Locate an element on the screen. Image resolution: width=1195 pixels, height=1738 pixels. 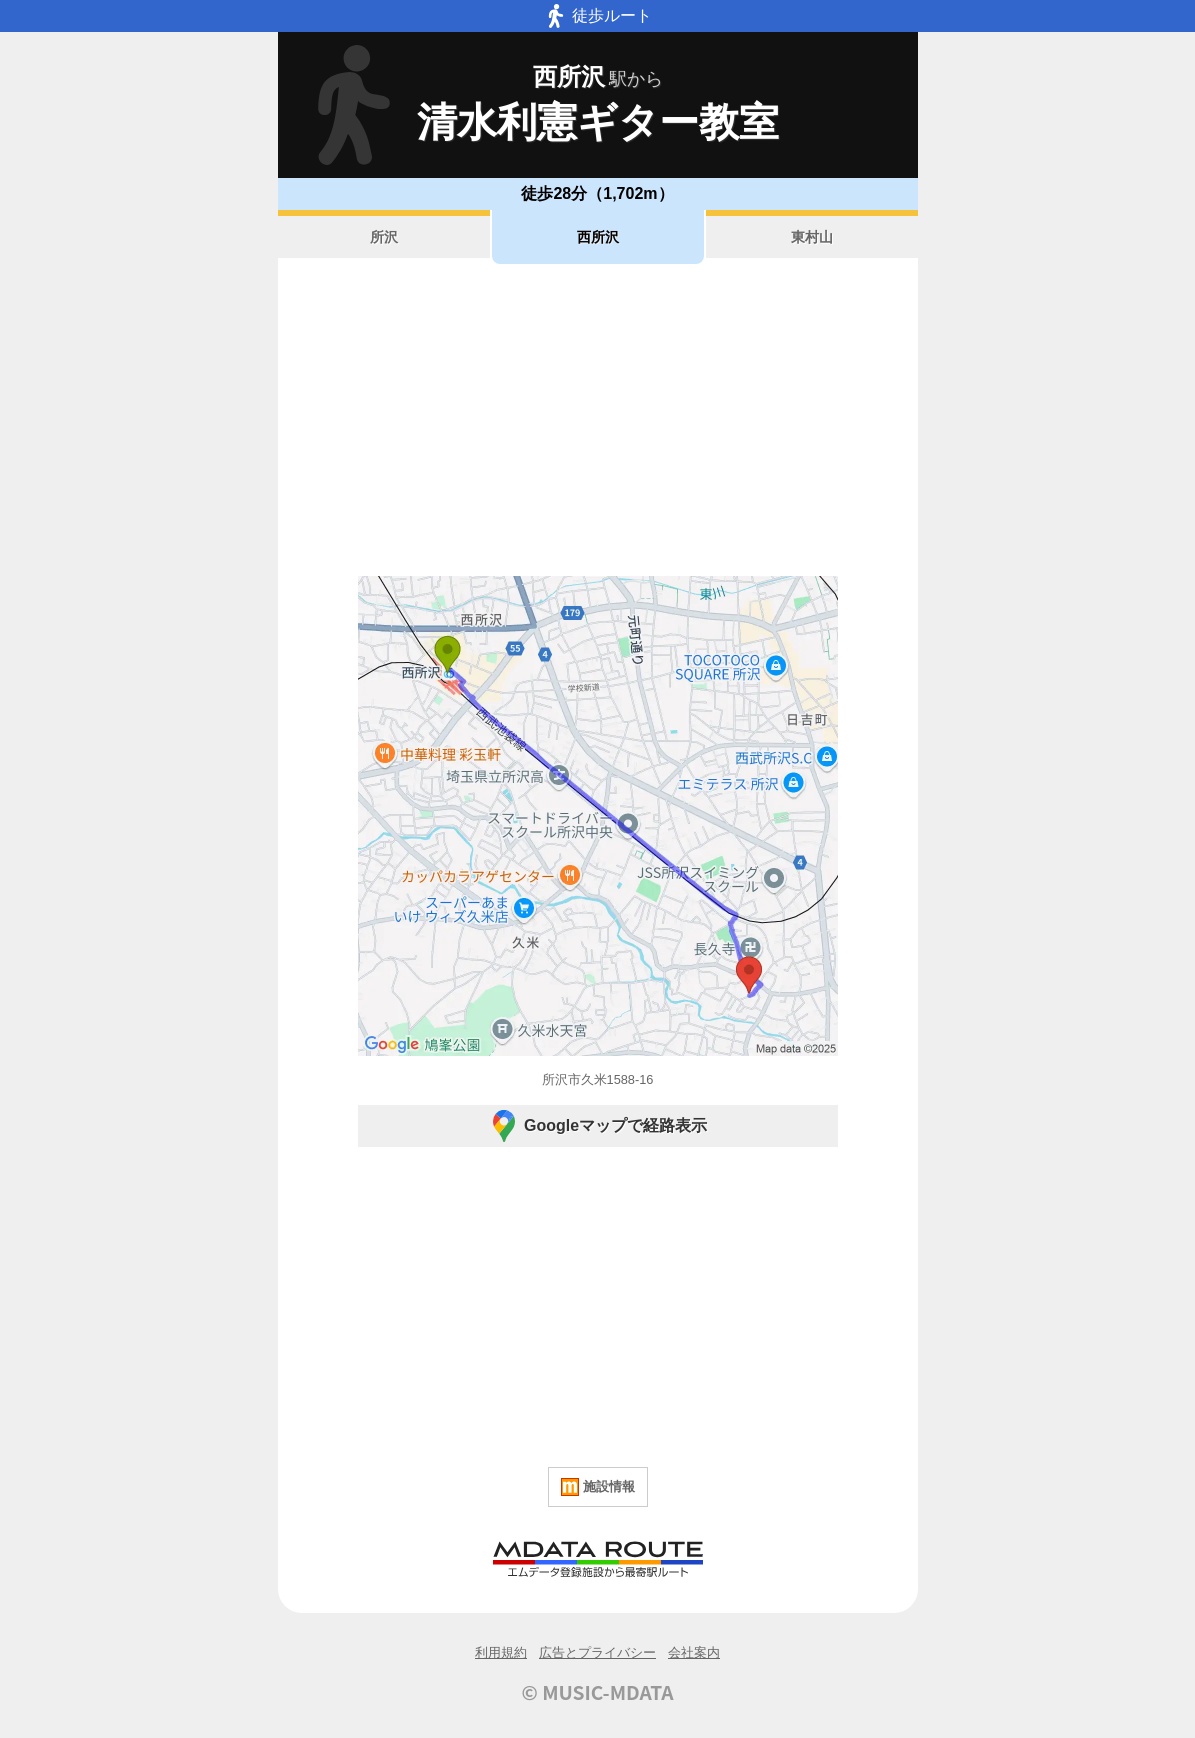
東村山 is located at coordinates (812, 237).